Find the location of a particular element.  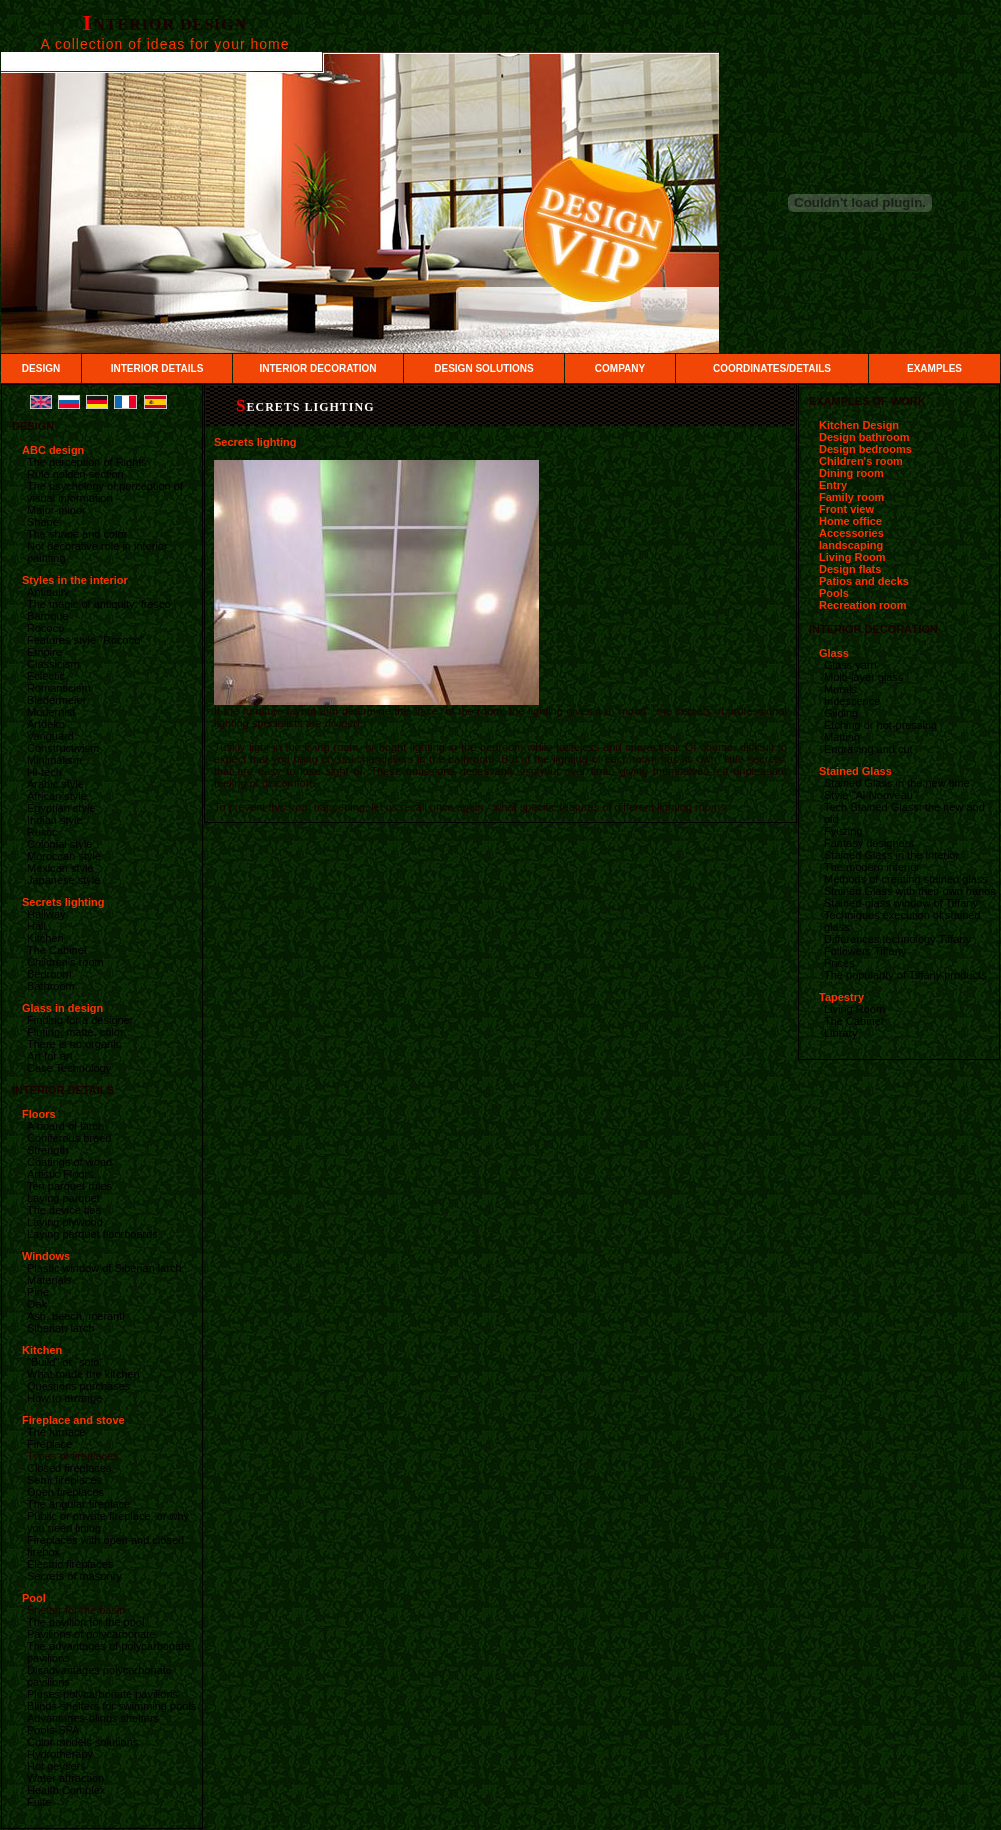

COORDINATES/DETAILS is located at coordinates (772, 368).